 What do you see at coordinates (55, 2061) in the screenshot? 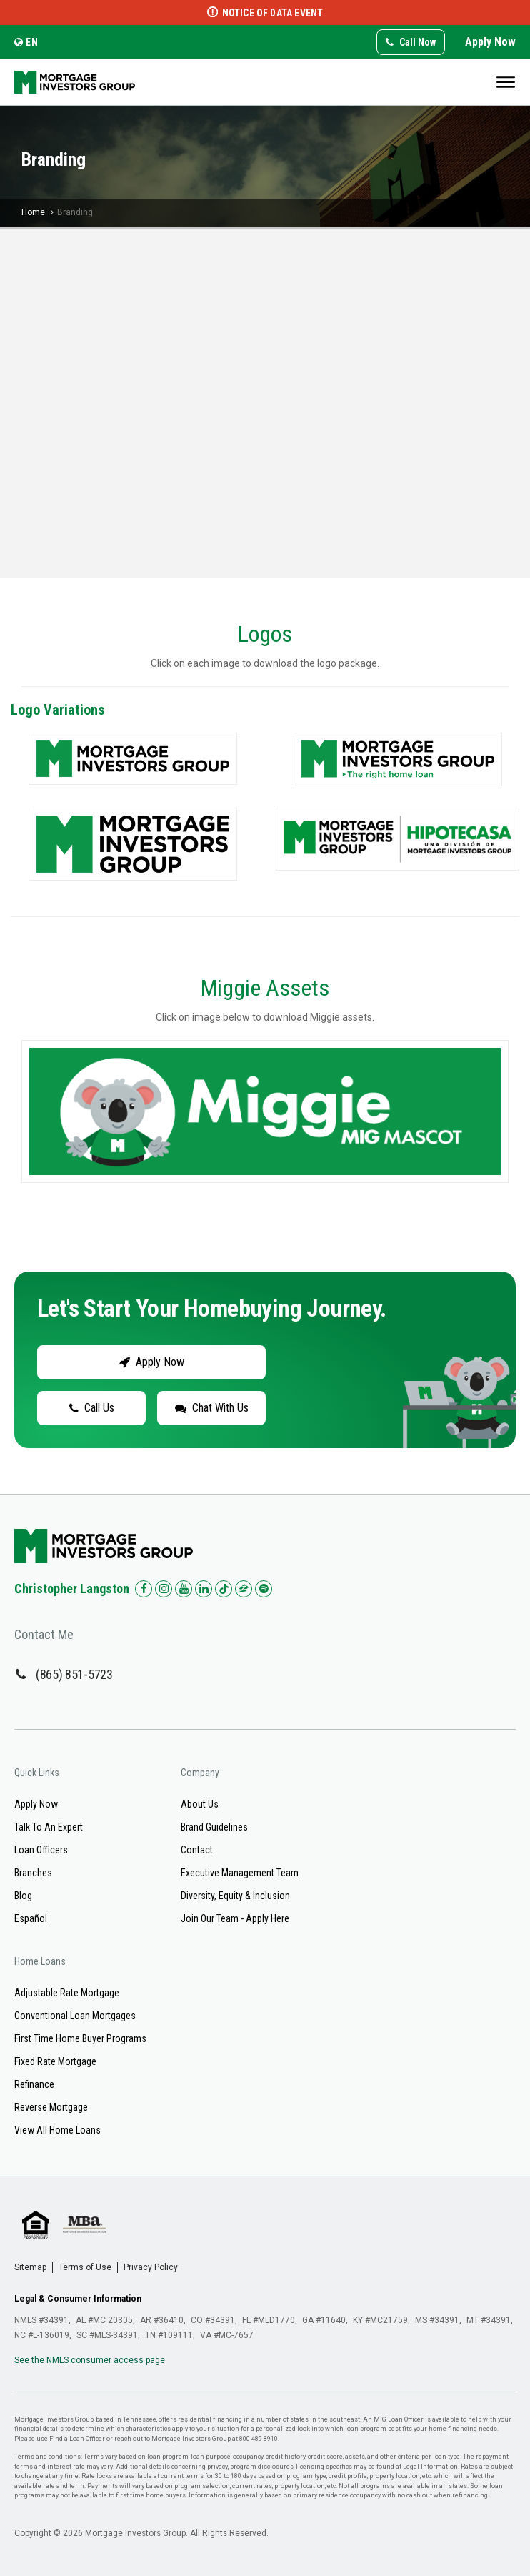
I see `Fixed Rate Mortgage` at bounding box center [55, 2061].